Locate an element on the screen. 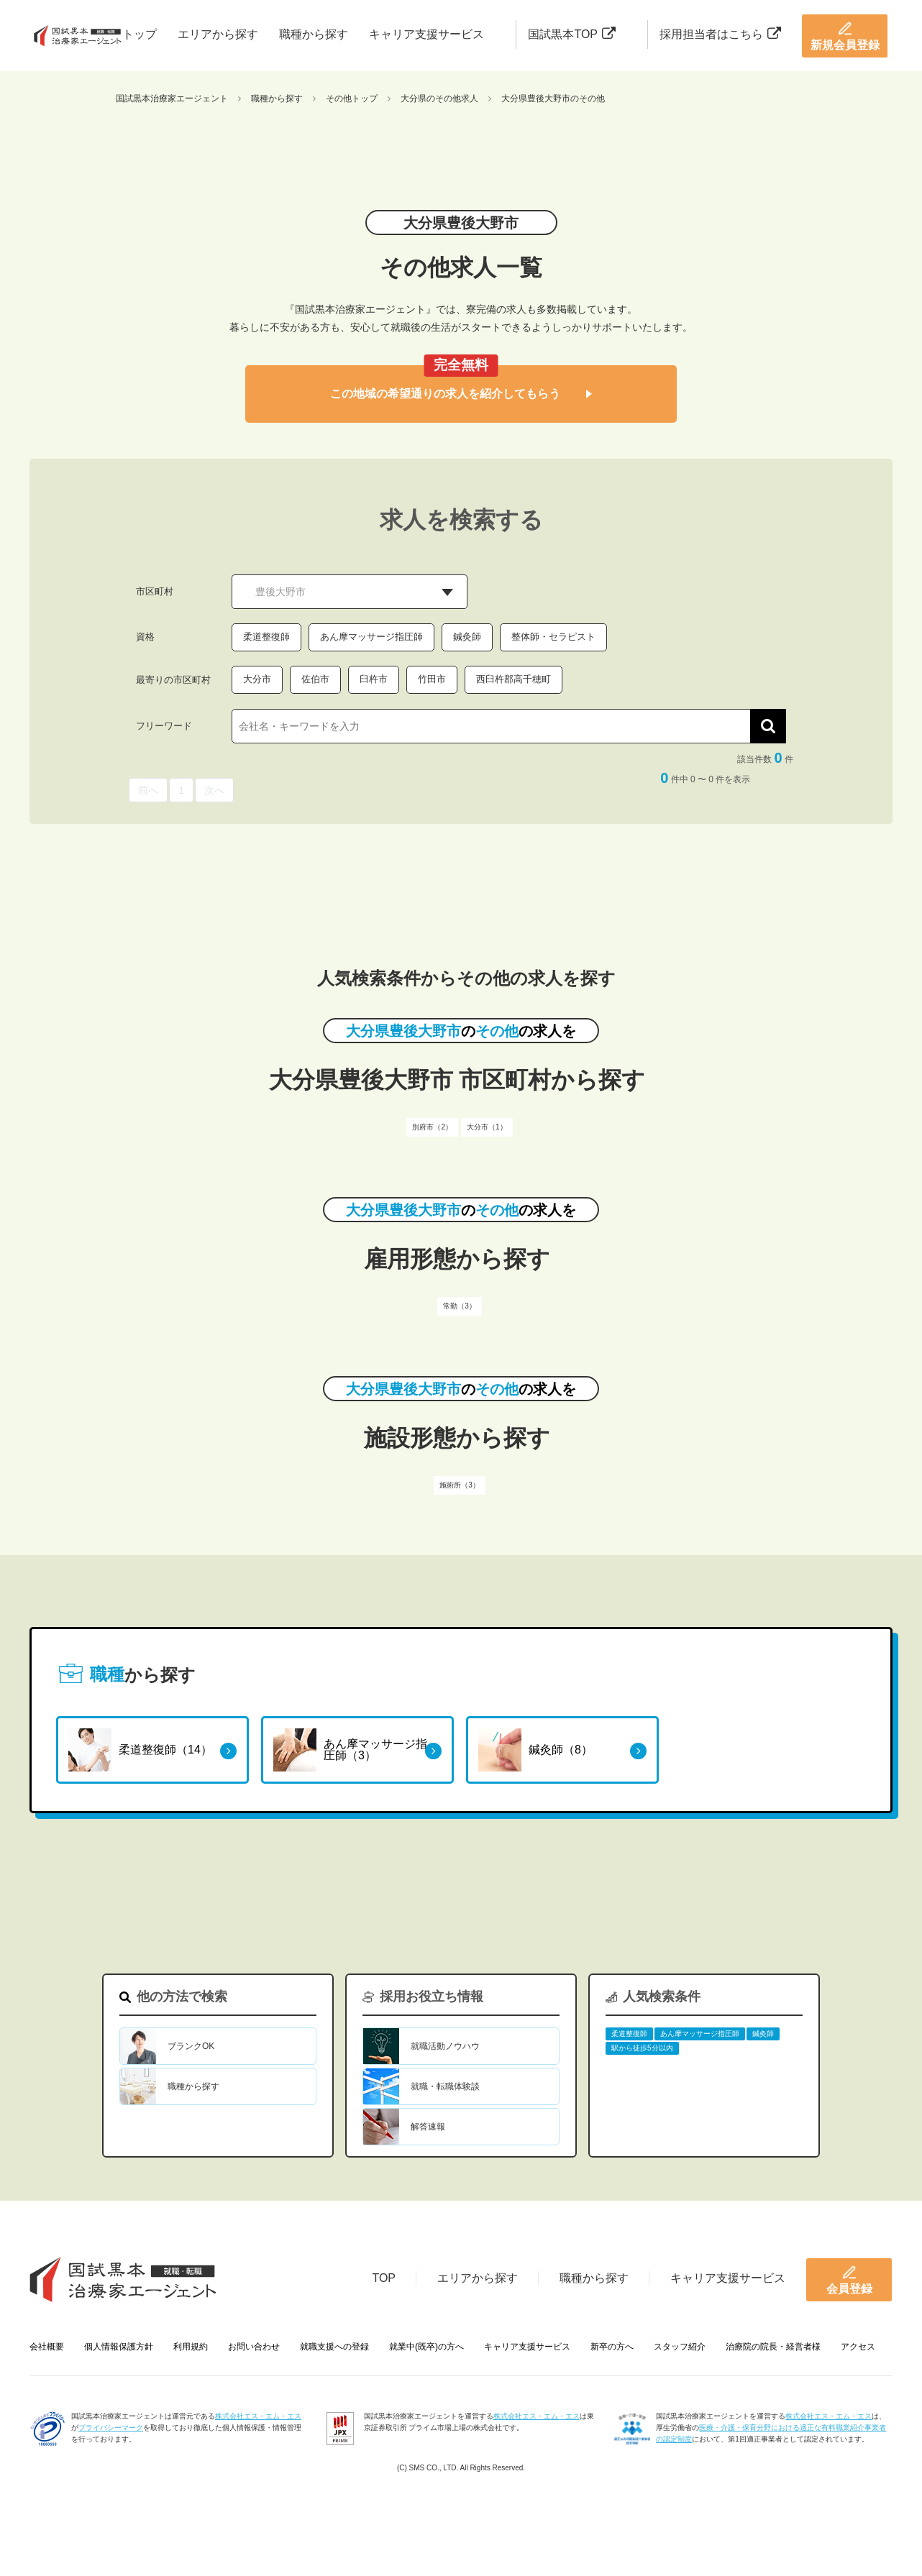 This screenshot has height=2576, width=922. スタッフ紹介 is located at coordinates (680, 2347).